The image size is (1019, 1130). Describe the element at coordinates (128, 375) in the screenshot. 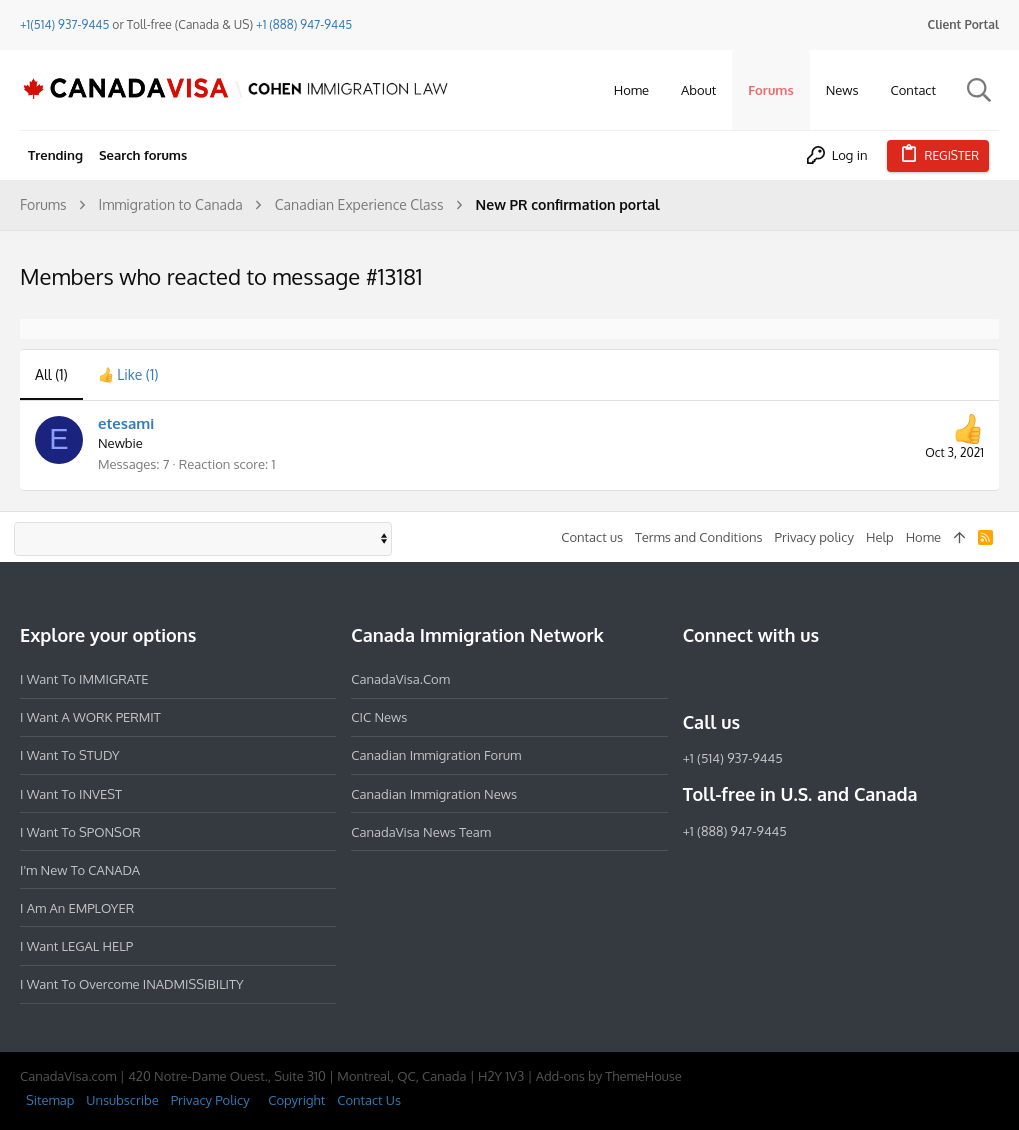

I see `[tab]` at that location.